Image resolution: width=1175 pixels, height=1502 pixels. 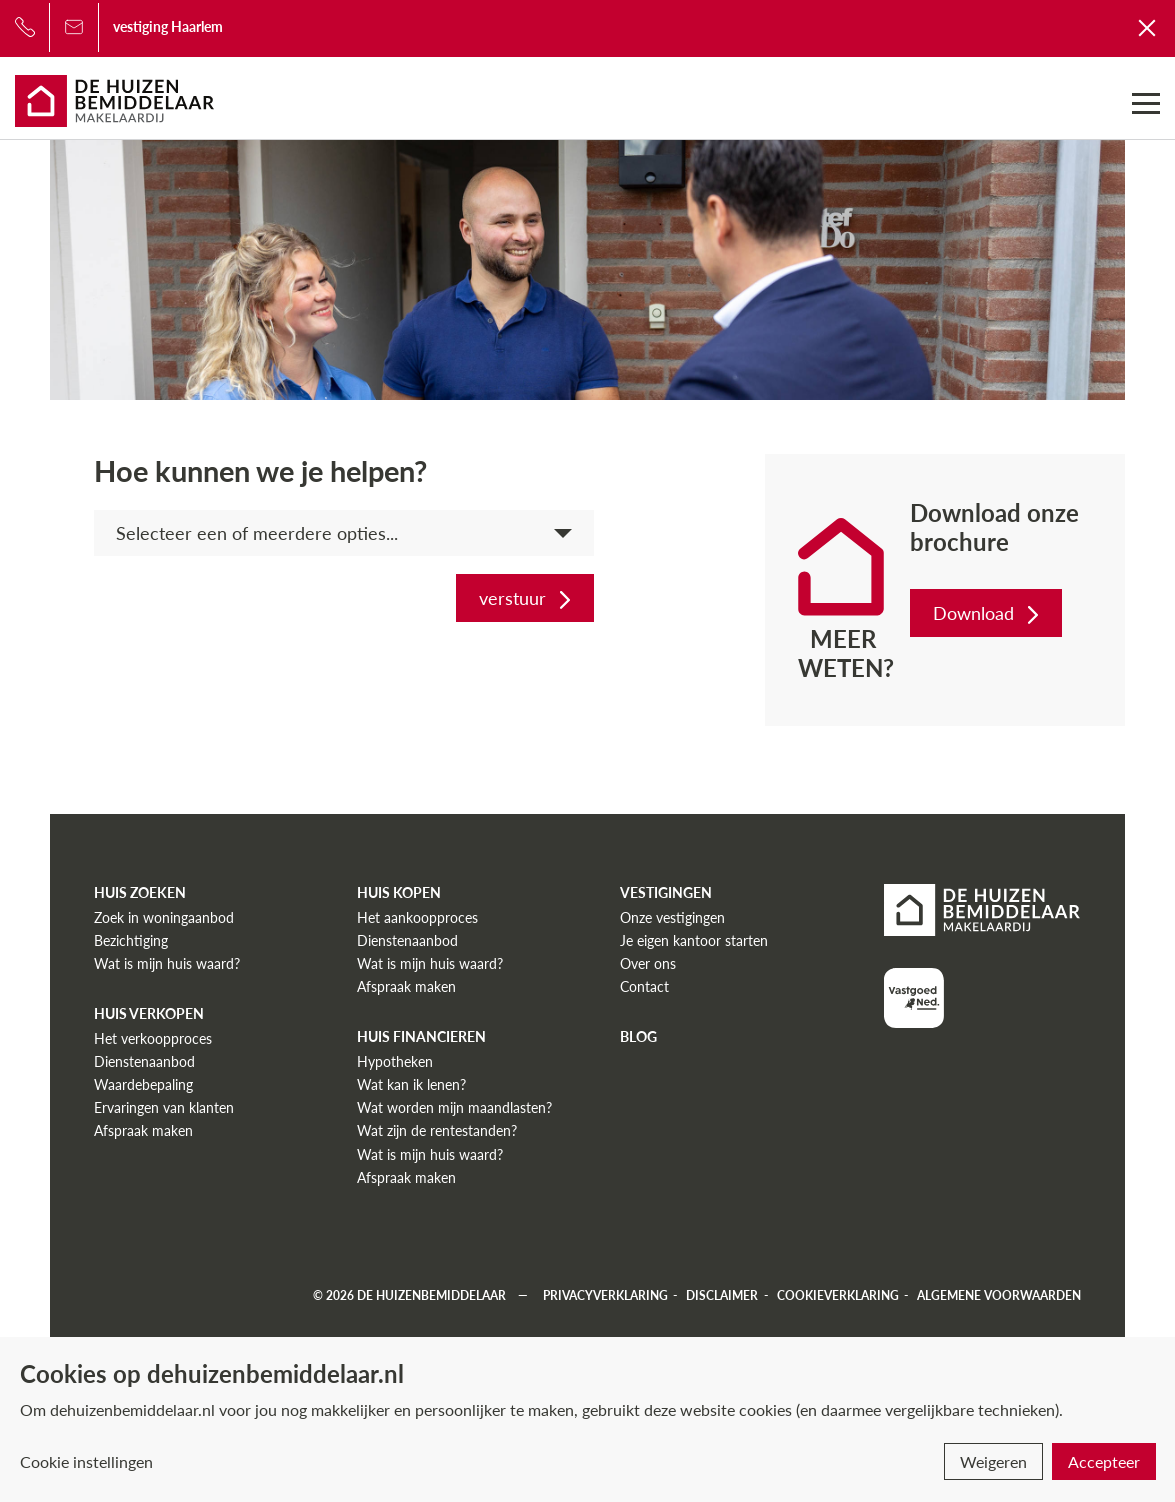 What do you see at coordinates (167, 963) in the screenshot?
I see `Wat is mijn huis waard?` at bounding box center [167, 963].